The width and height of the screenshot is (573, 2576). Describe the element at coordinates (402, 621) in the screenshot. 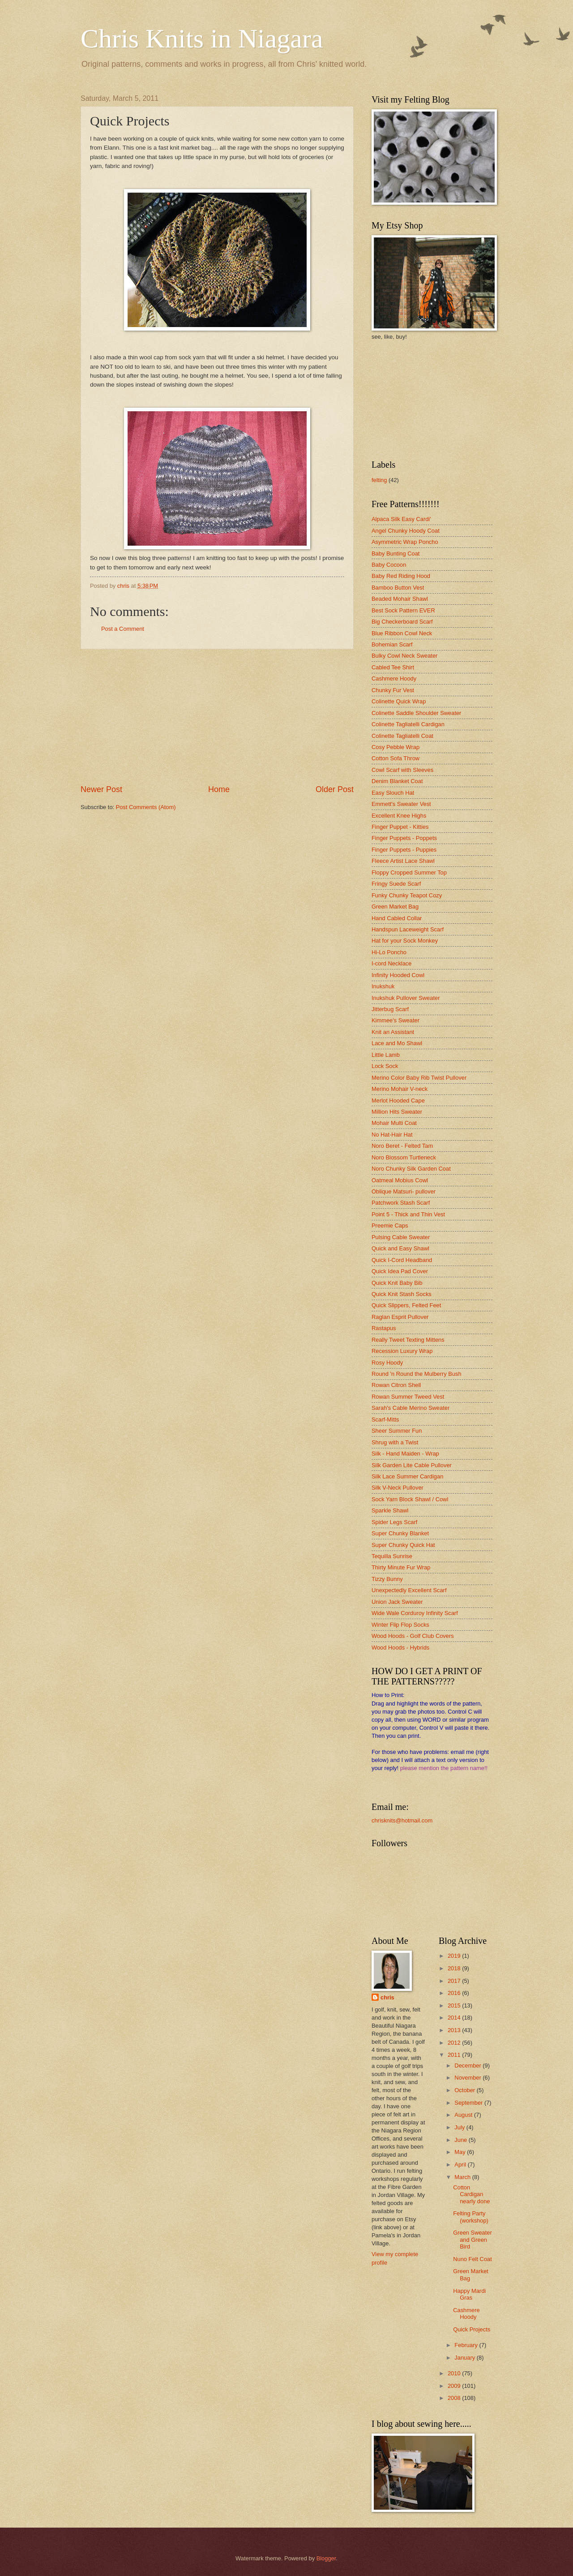

I see `Big Checkerboard Scarf` at that location.